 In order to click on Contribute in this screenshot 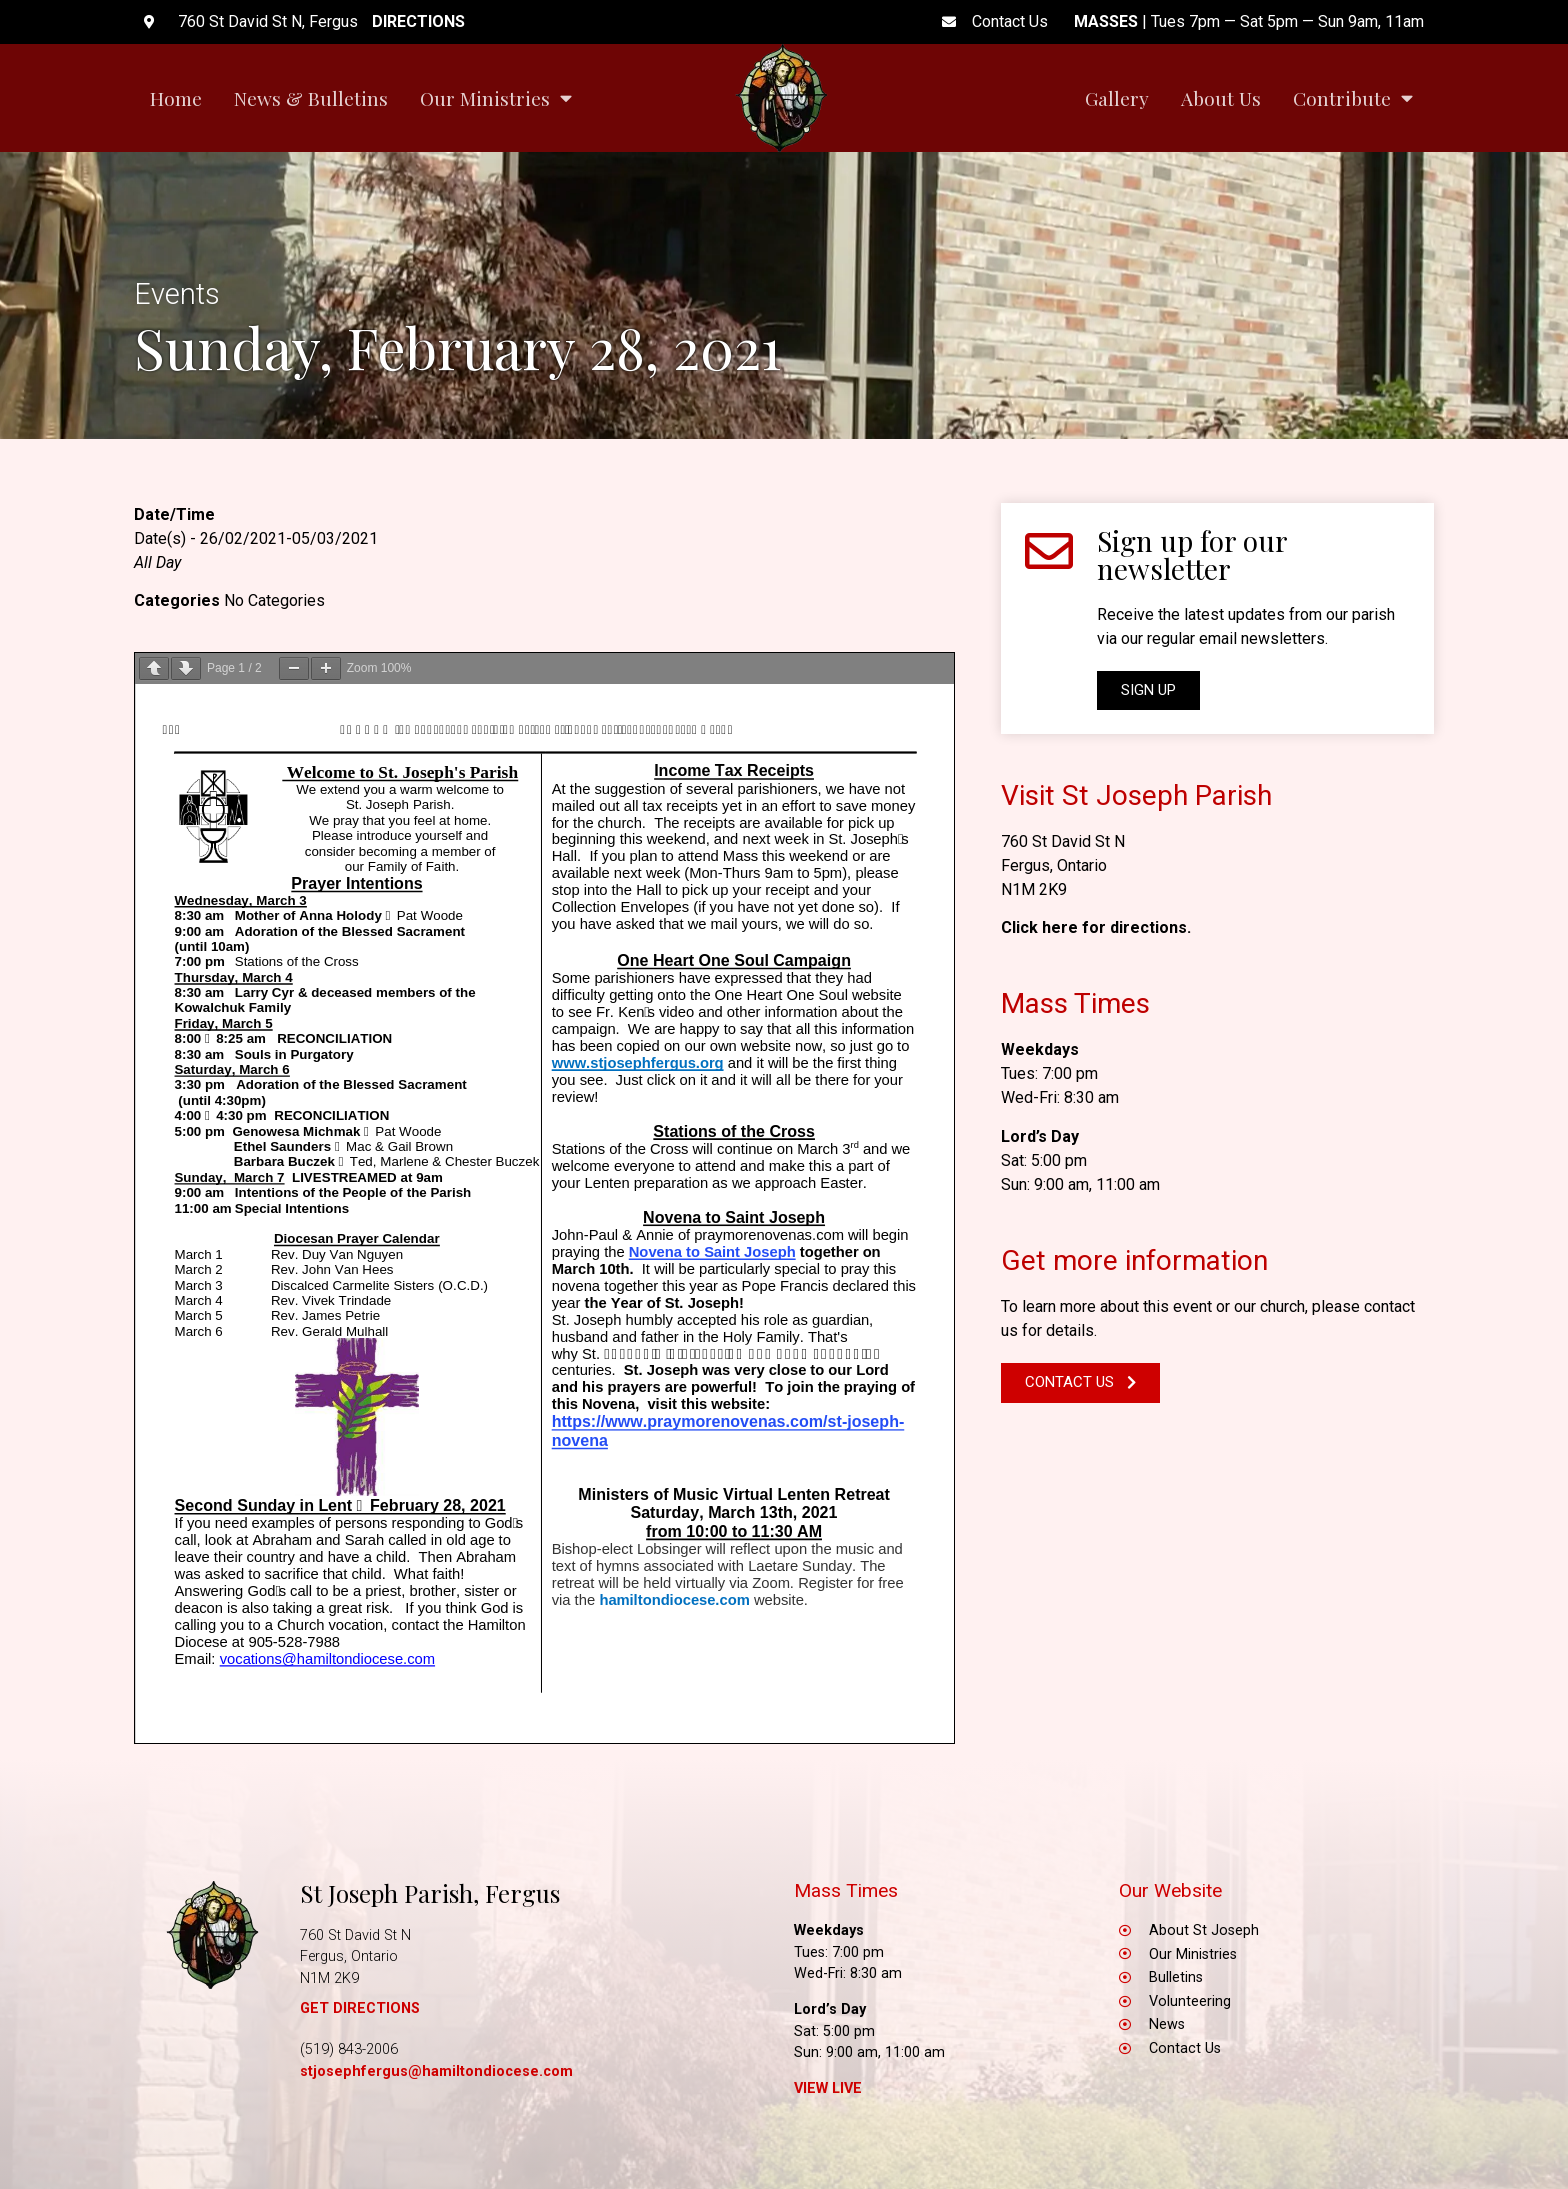, I will do `click(1353, 97)`.